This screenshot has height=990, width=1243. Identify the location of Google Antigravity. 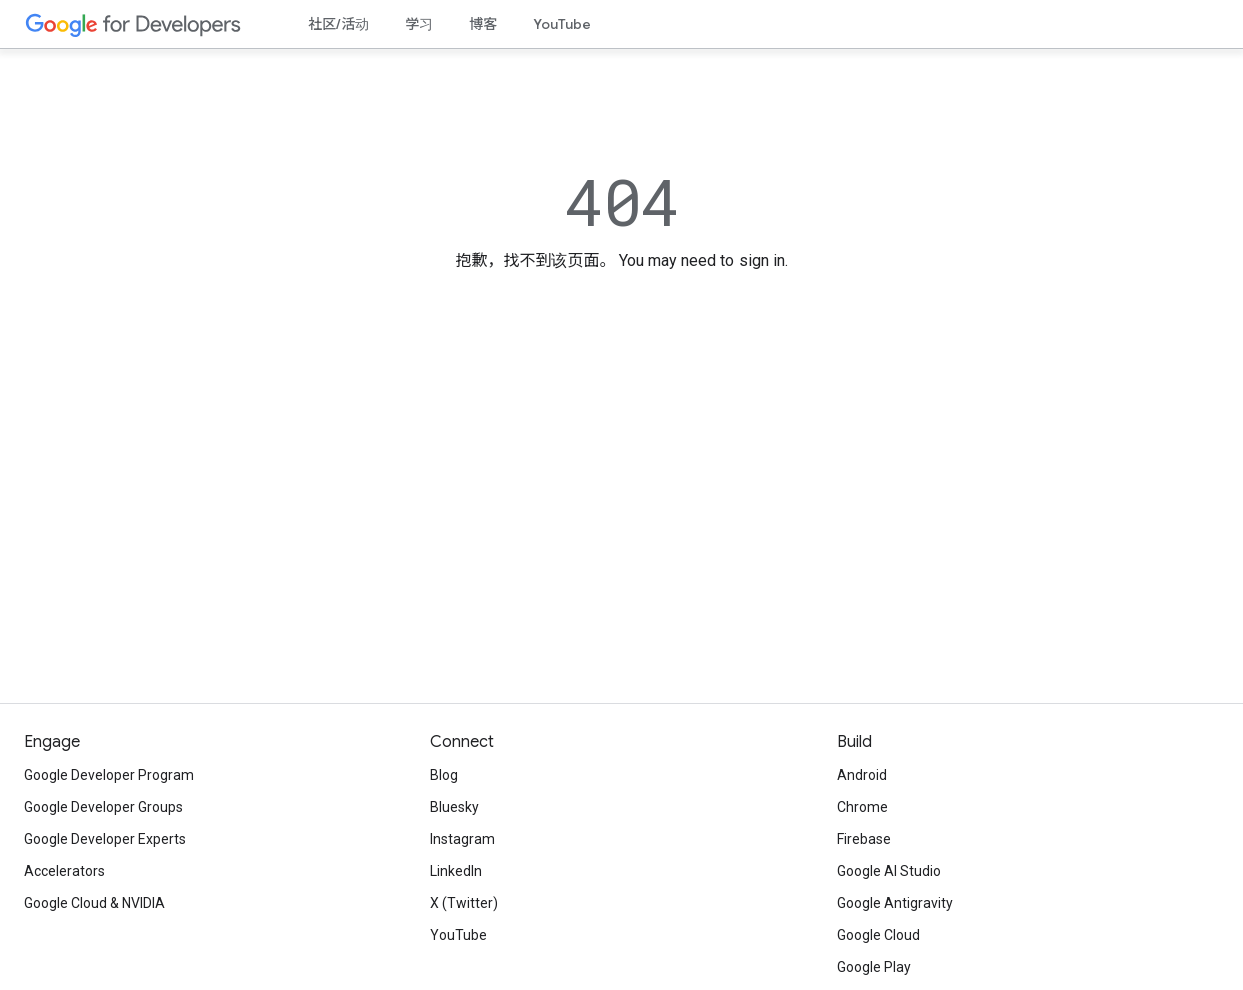
(895, 903).